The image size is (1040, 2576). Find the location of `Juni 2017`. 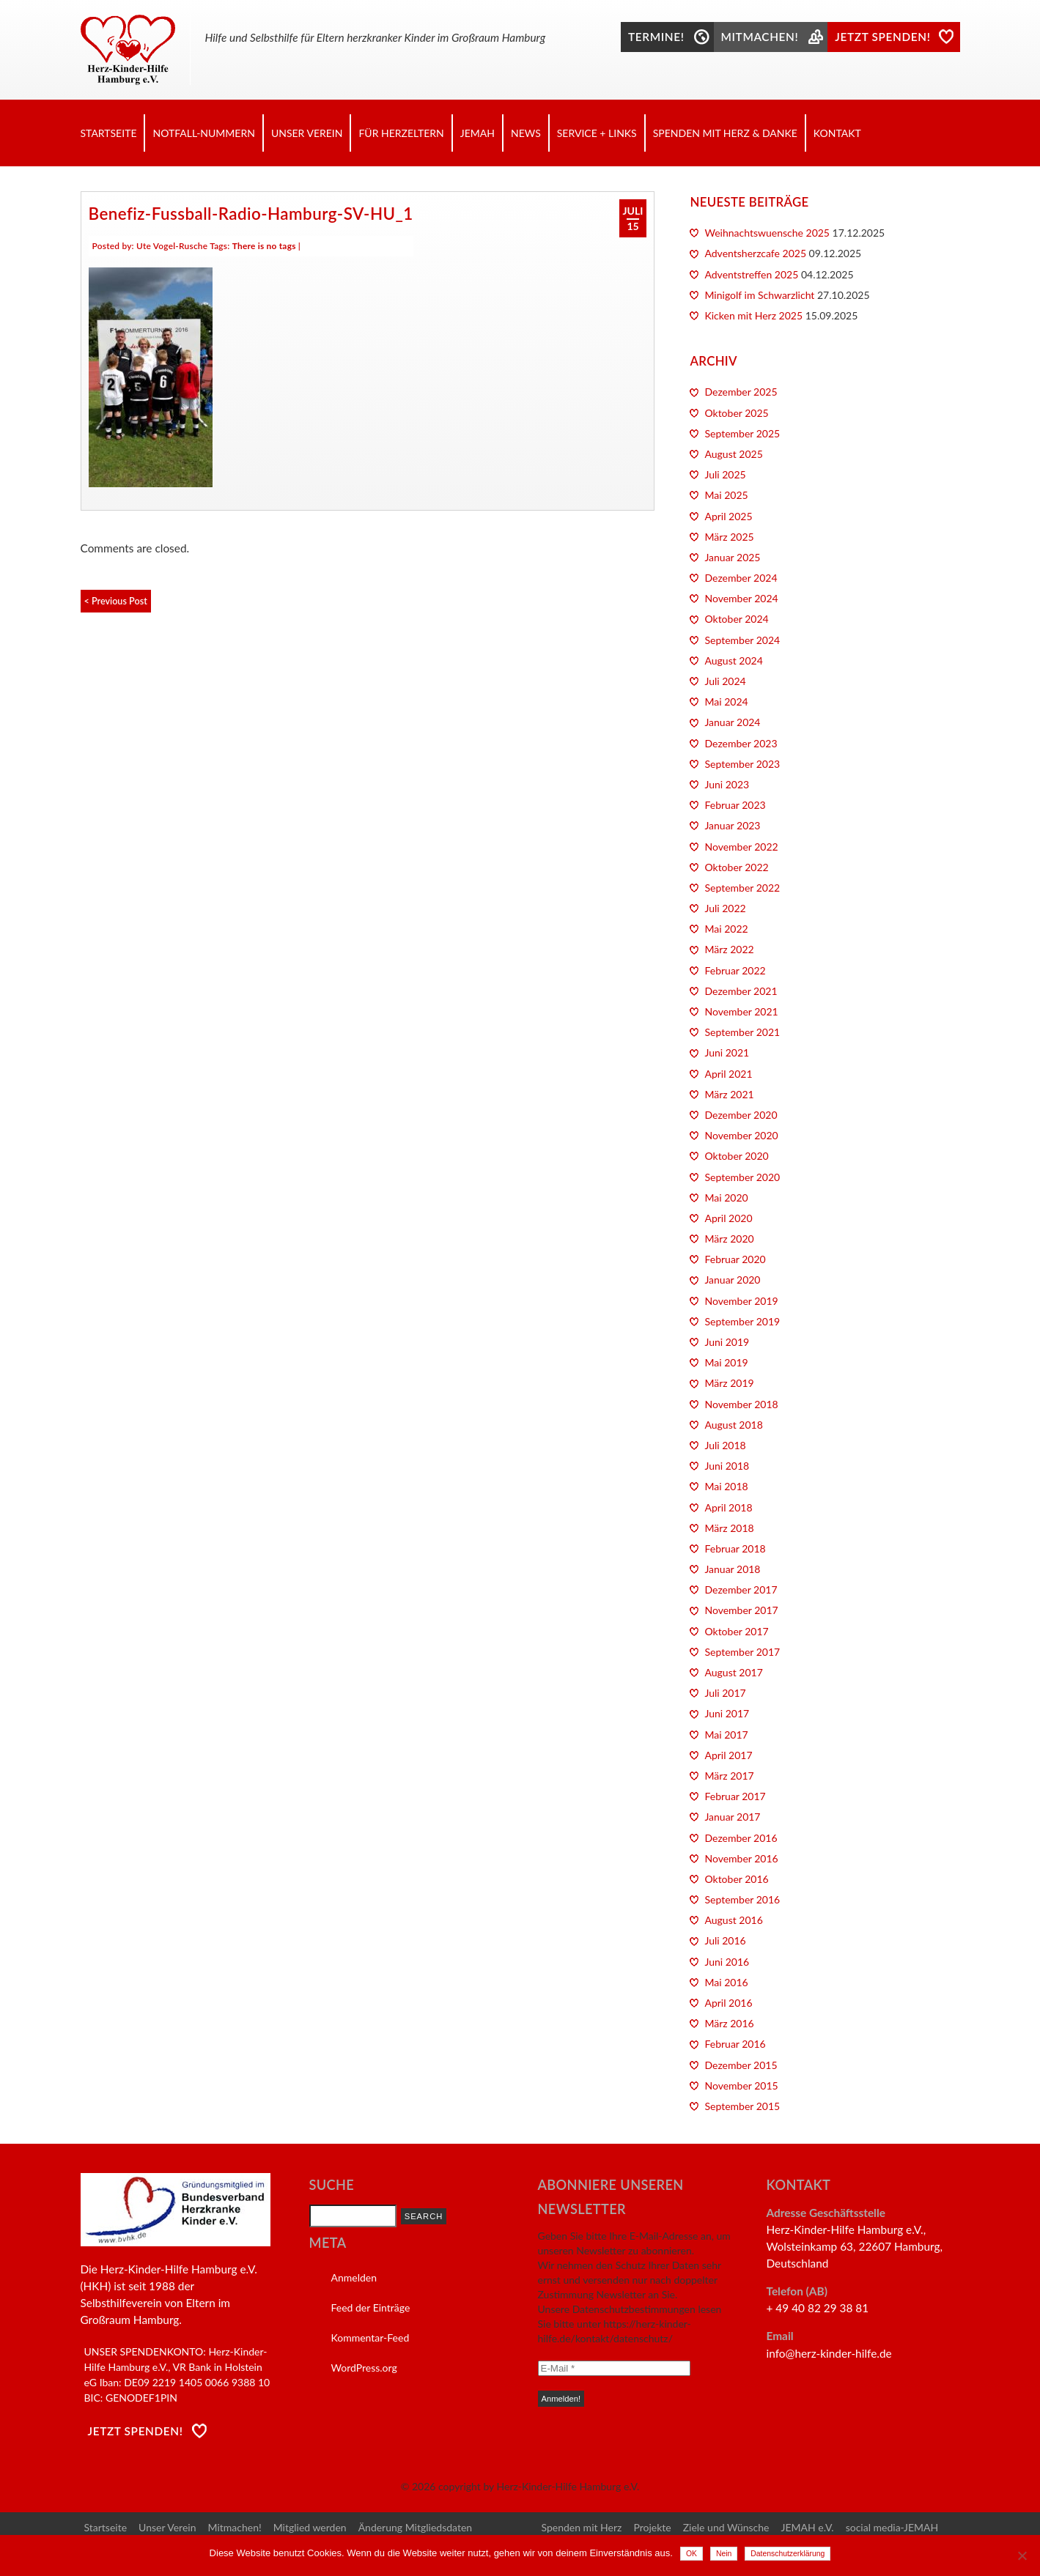

Juni 2017 is located at coordinates (726, 1713).